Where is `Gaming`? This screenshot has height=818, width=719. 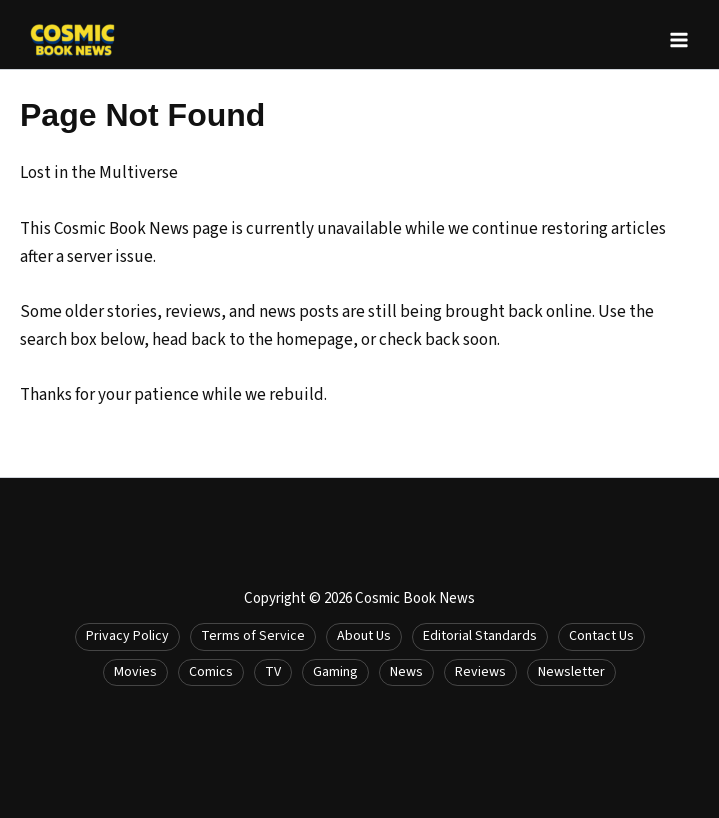
Gaming is located at coordinates (335, 672).